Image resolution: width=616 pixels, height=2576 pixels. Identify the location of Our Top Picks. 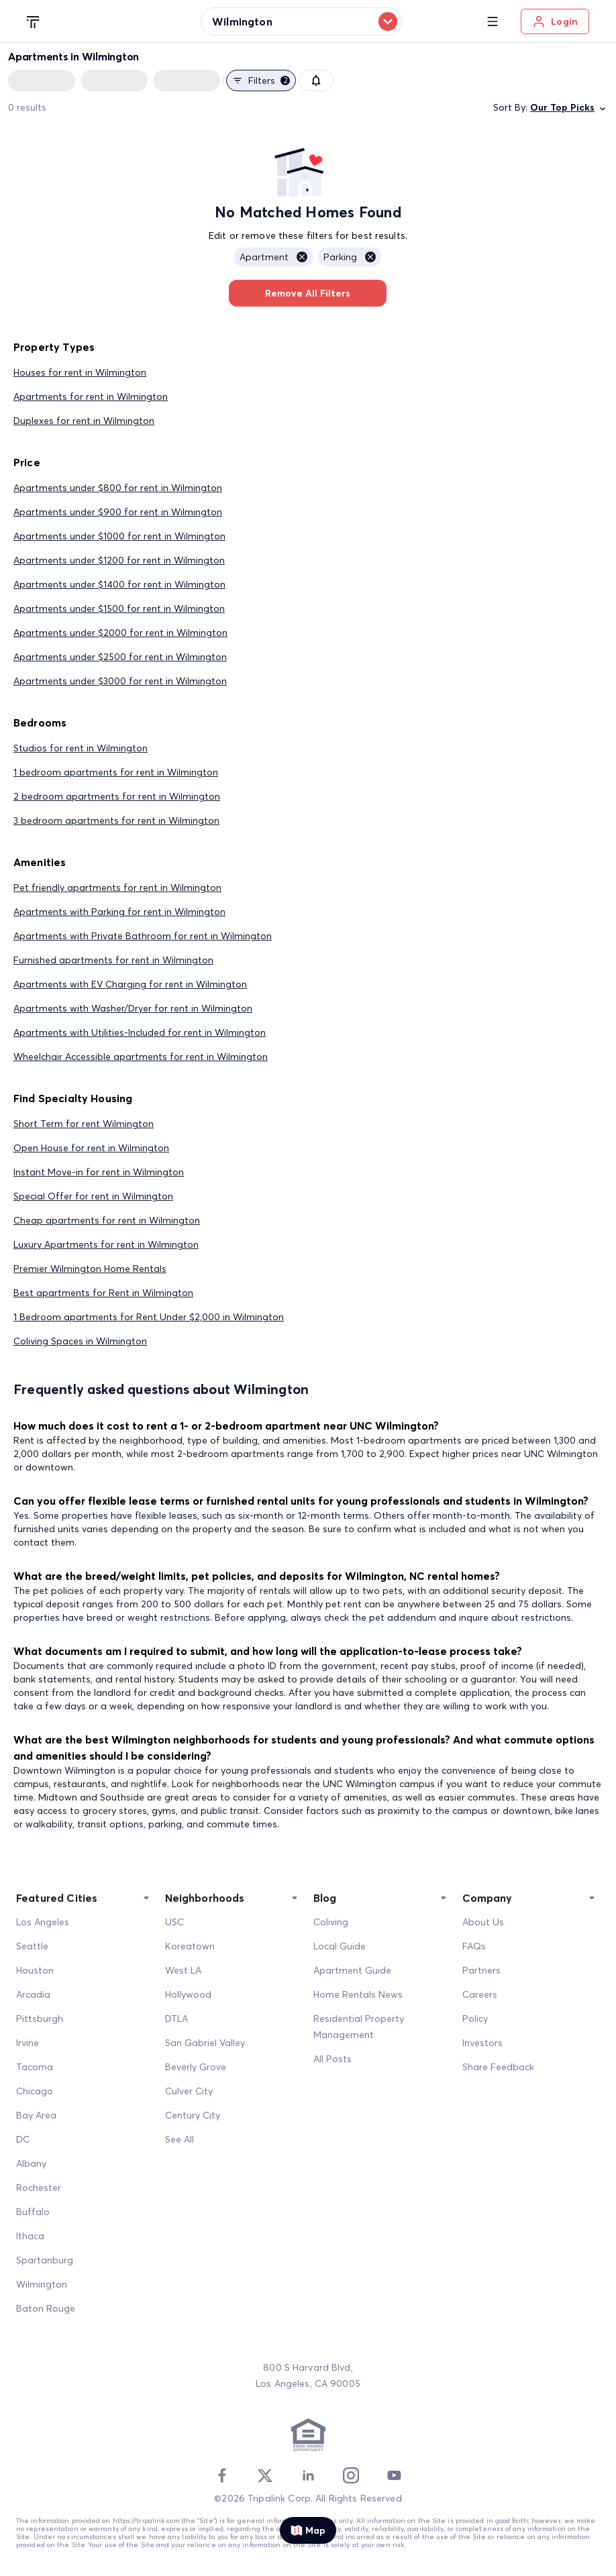
(569, 107).